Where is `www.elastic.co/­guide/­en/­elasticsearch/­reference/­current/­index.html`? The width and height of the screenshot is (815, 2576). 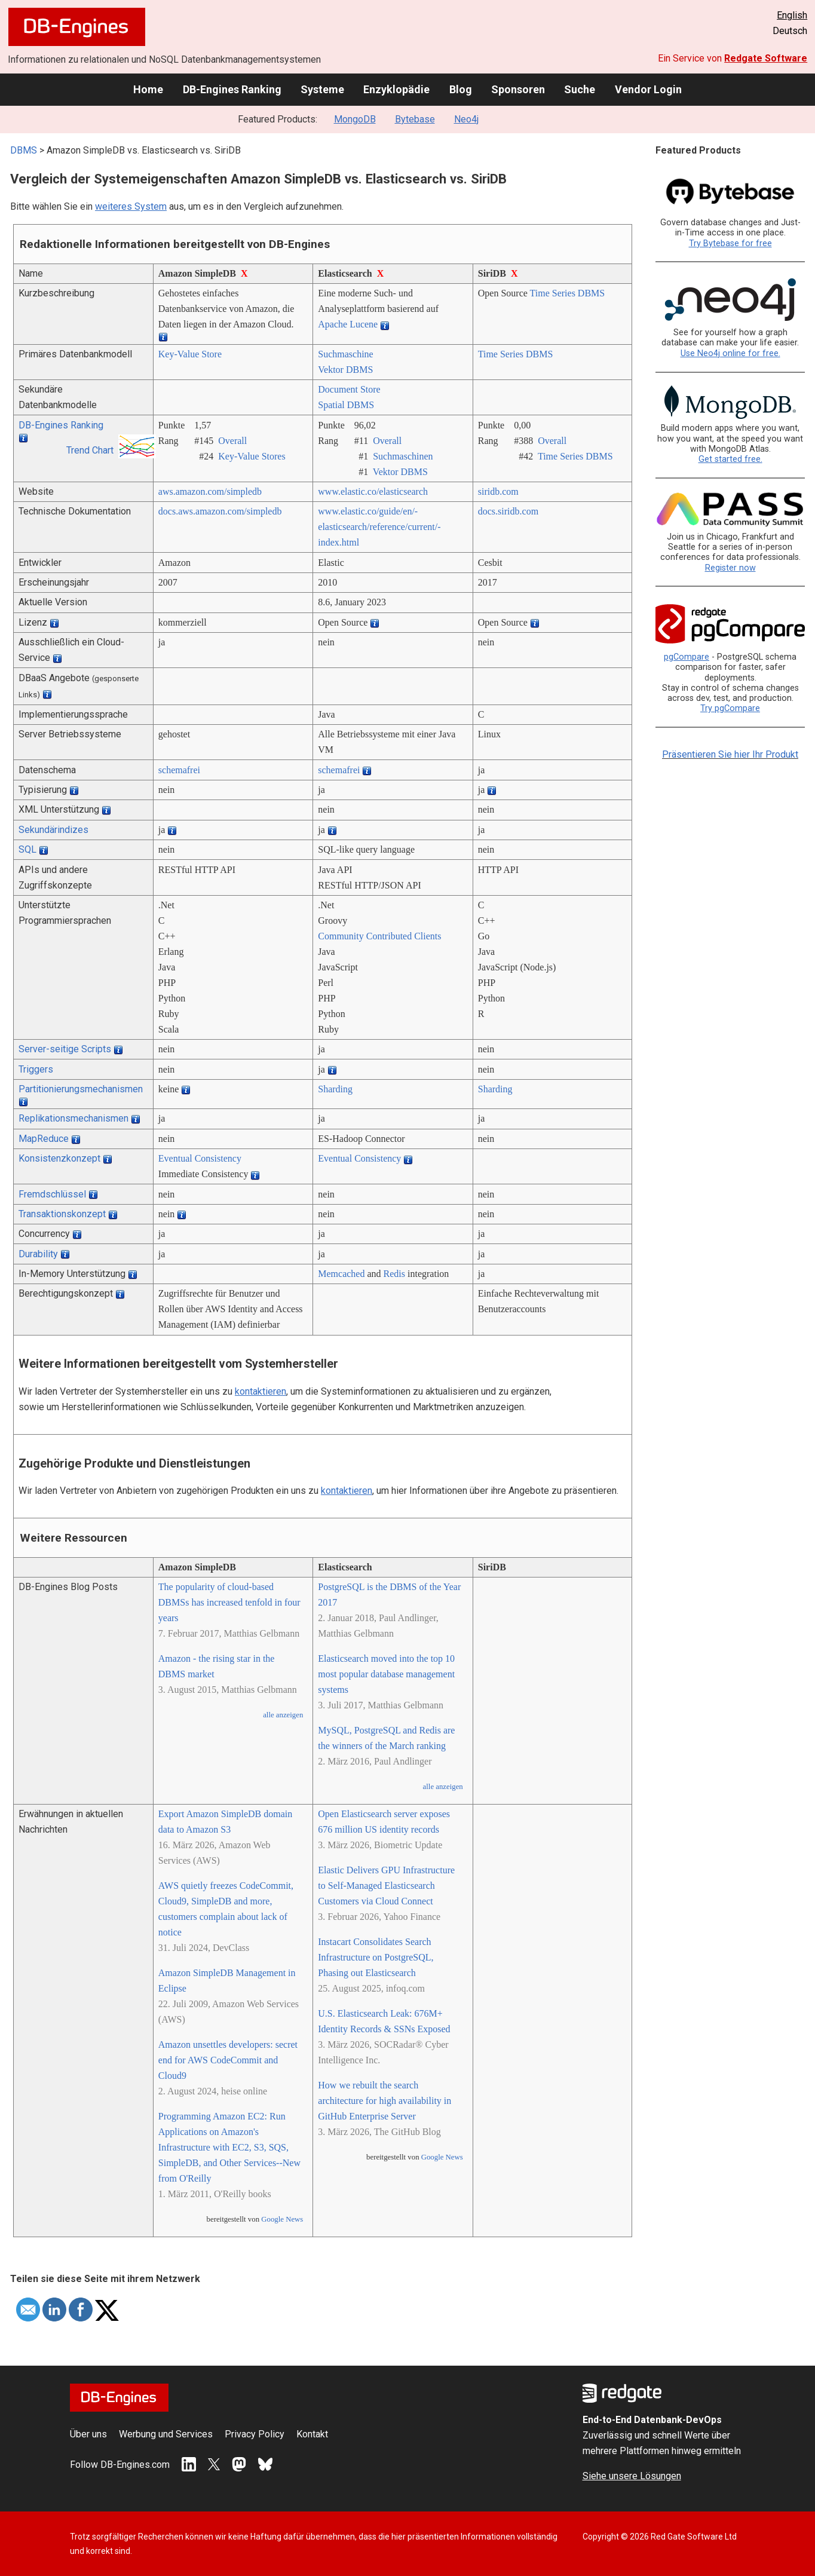 www.elastic.co/­guide/­en/­elasticsearch/­reference/­current/­index.html is located at coordinates (379, 526).